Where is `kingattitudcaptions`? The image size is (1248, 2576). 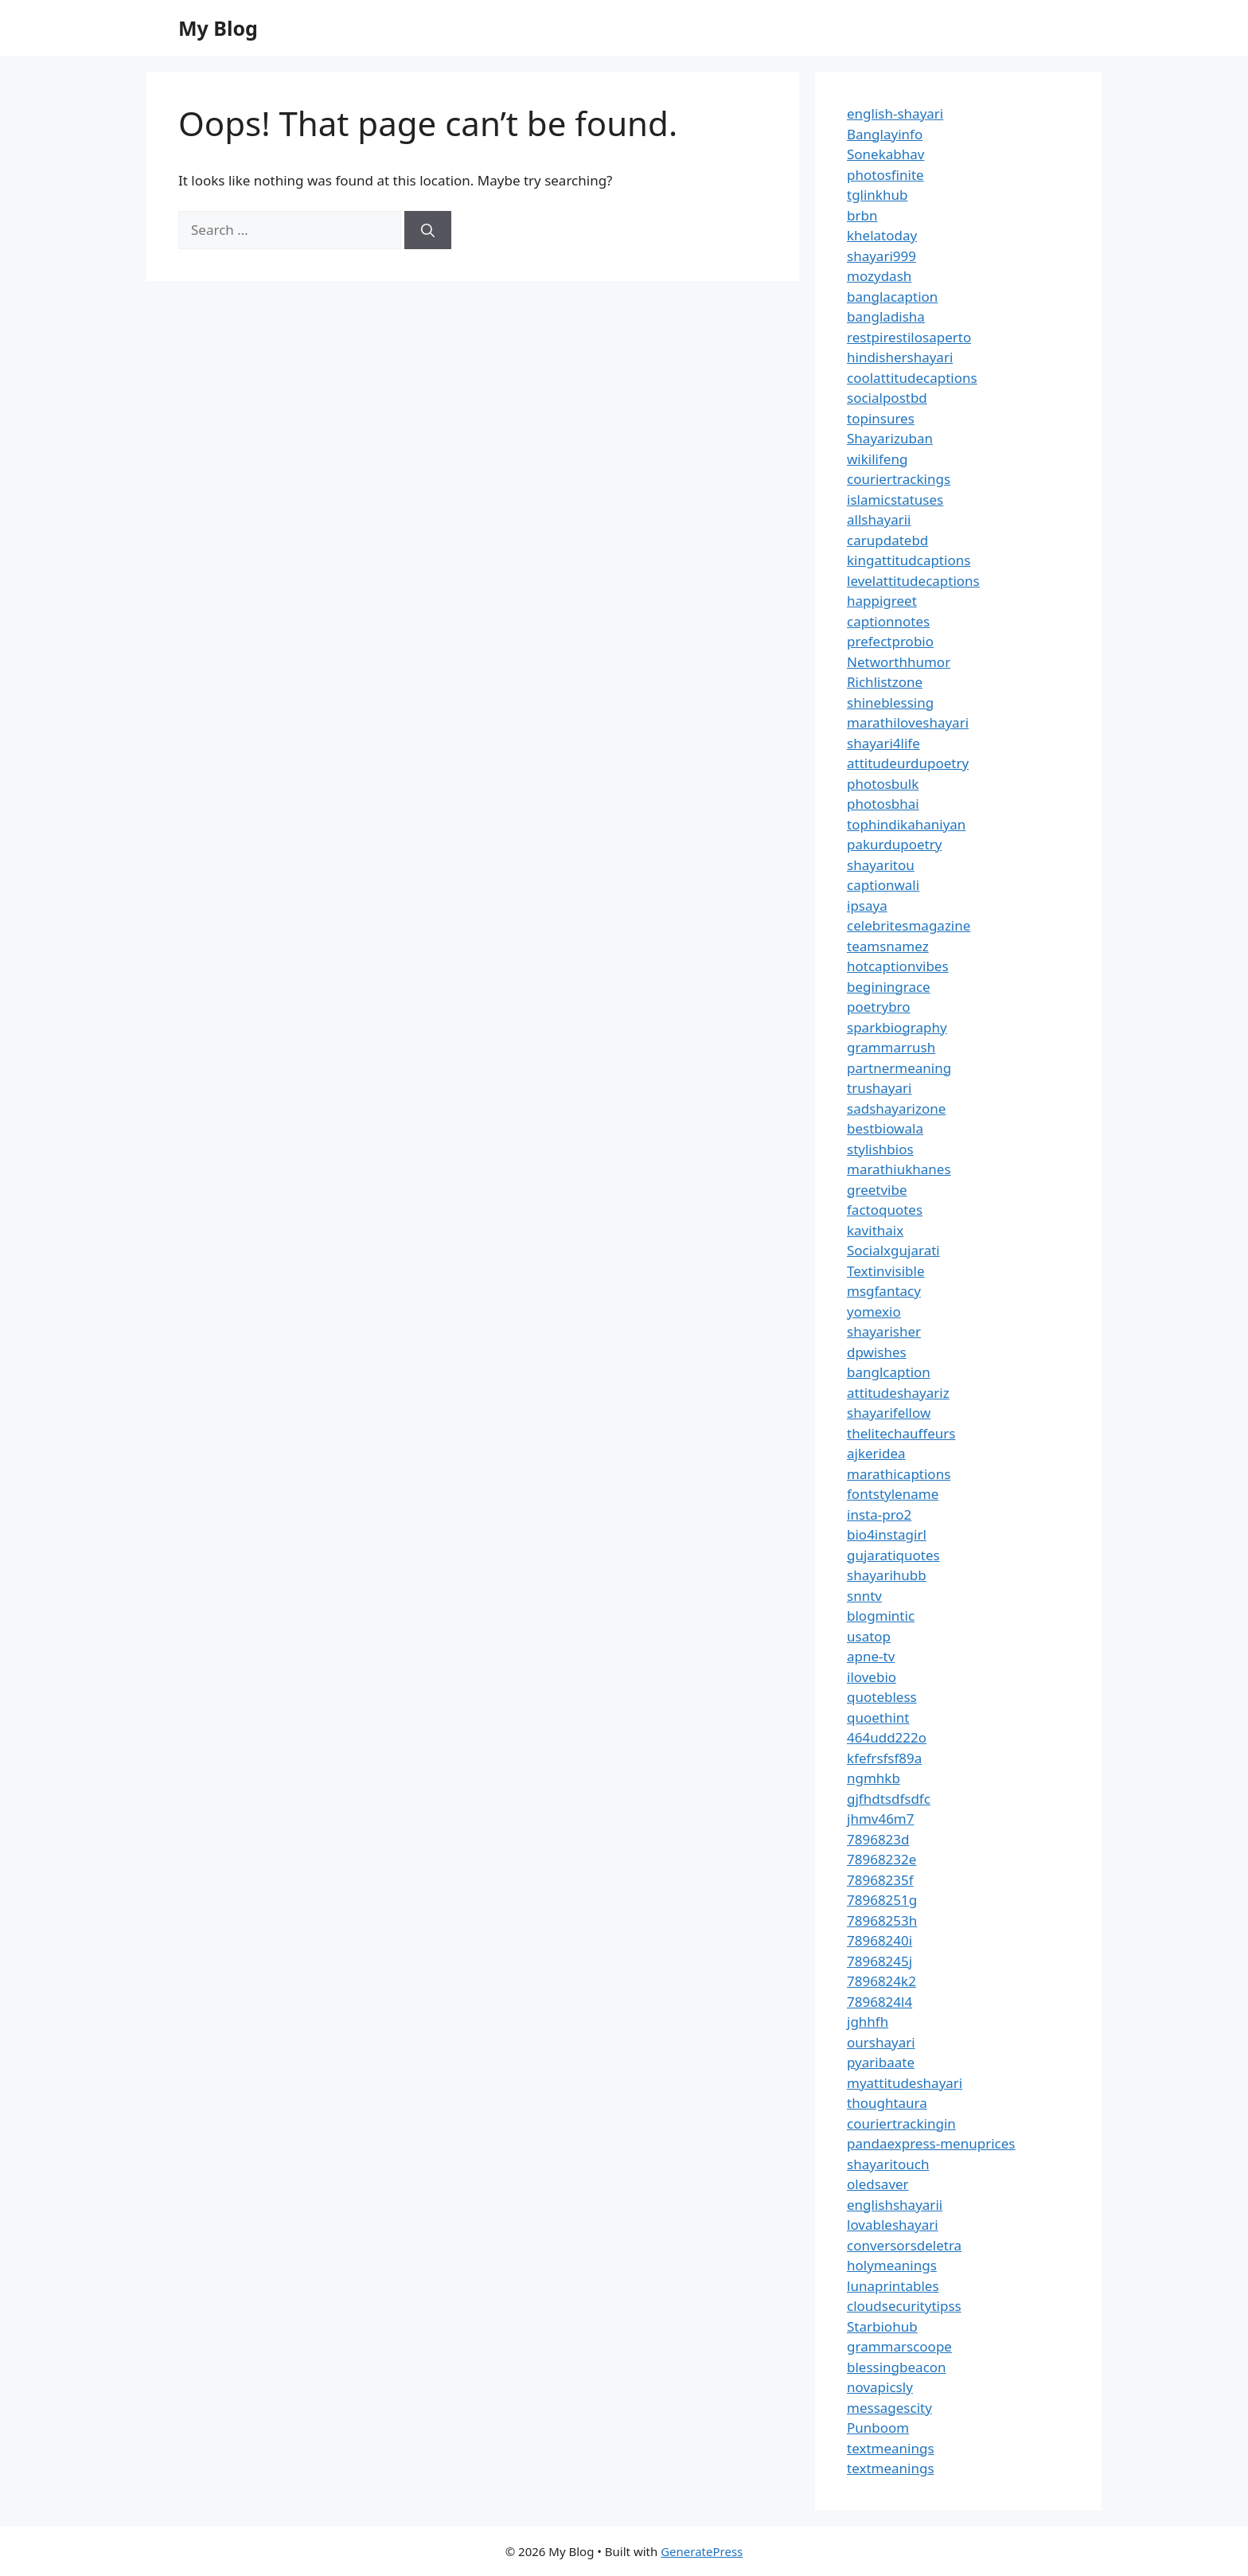 kingattitudcaptions is located at coordinates (908, 560).